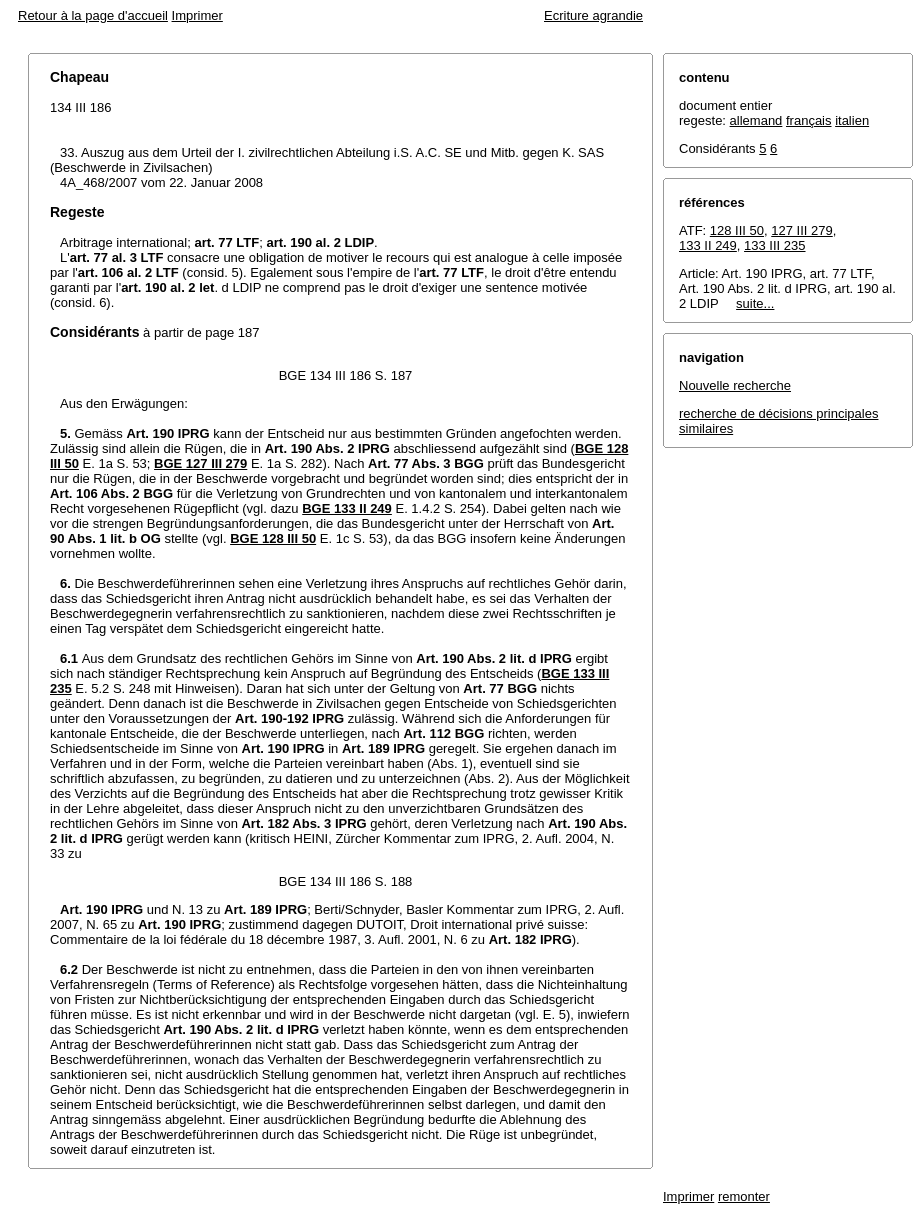 This screenshot has width=913, height=1214. I want to click on 128 III 50, so click(737, 230).